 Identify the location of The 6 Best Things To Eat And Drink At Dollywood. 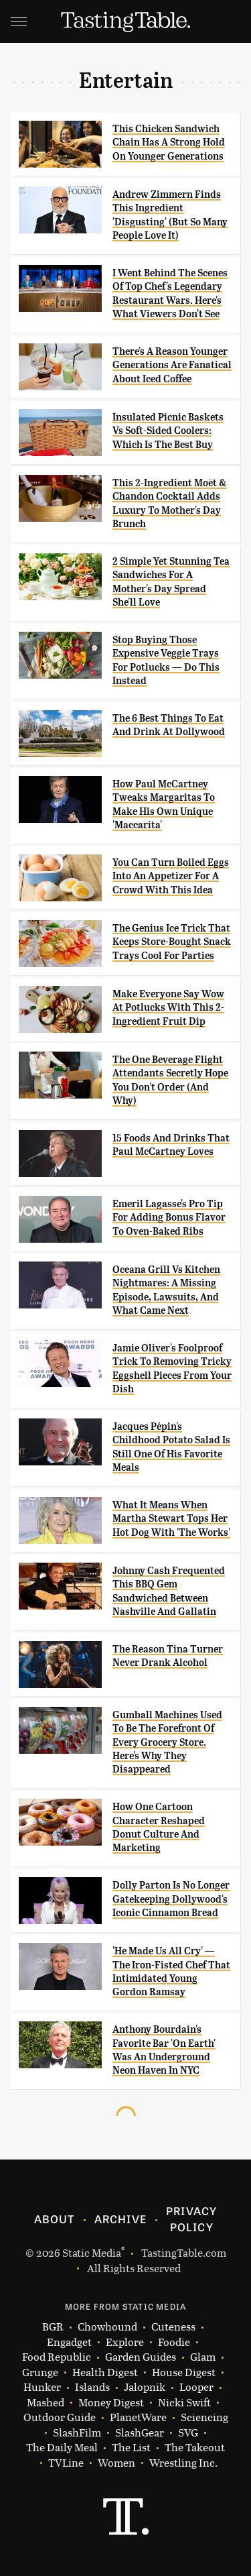
(168, 725).